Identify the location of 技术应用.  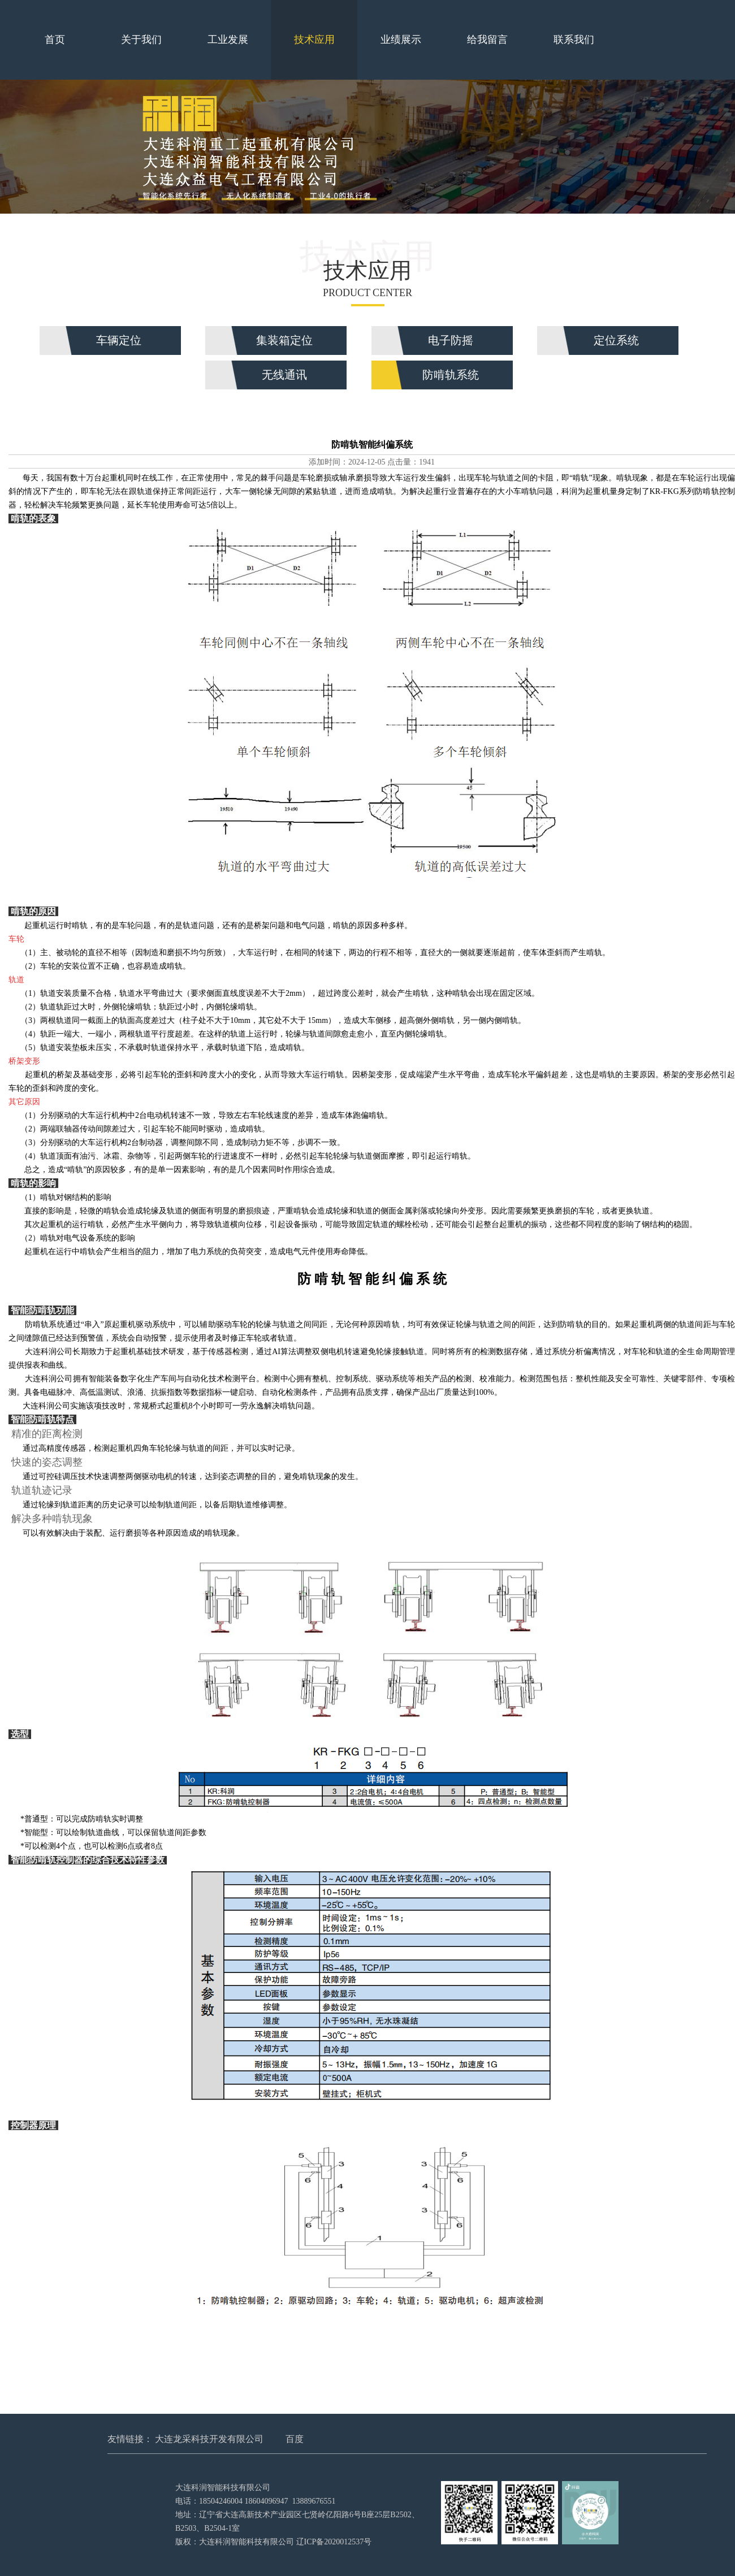
(314, 39).